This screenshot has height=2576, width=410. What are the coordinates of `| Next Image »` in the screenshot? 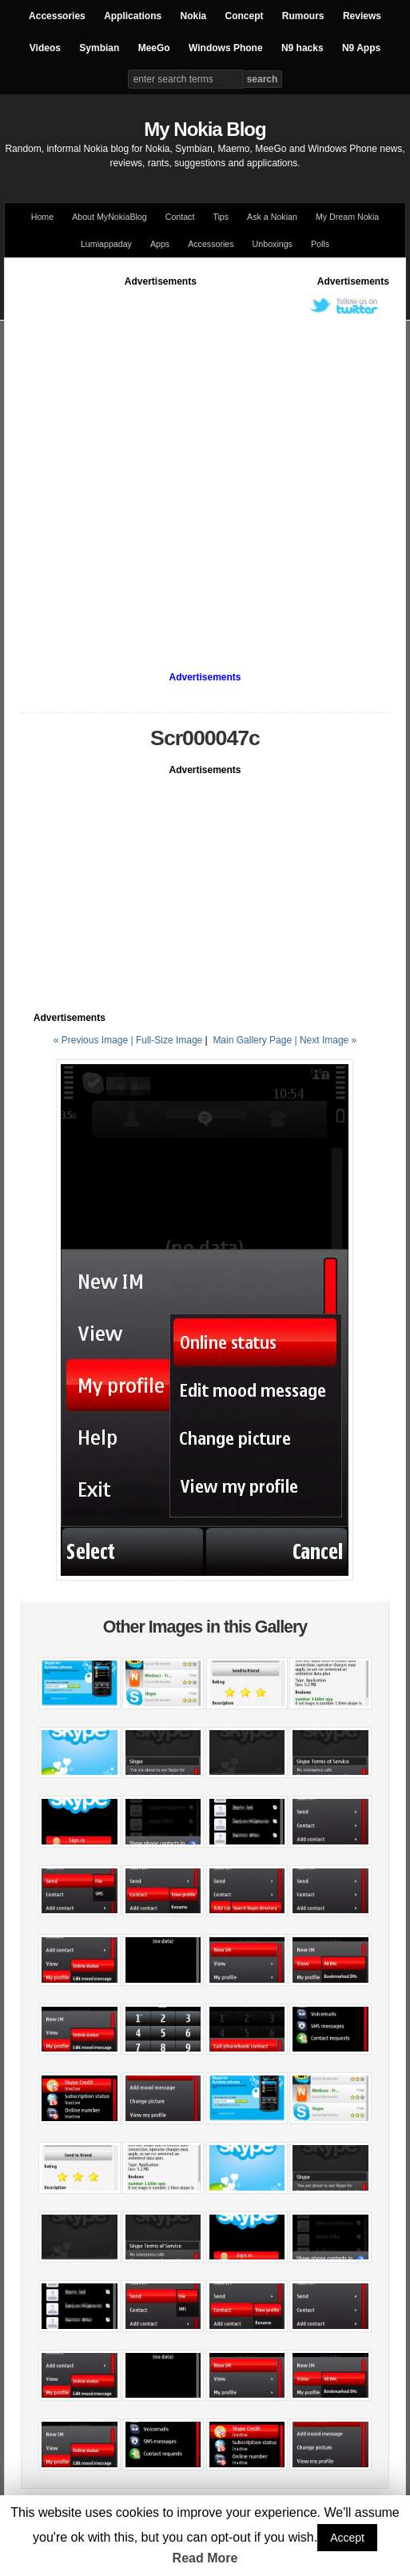 It's located at (325, 1040).